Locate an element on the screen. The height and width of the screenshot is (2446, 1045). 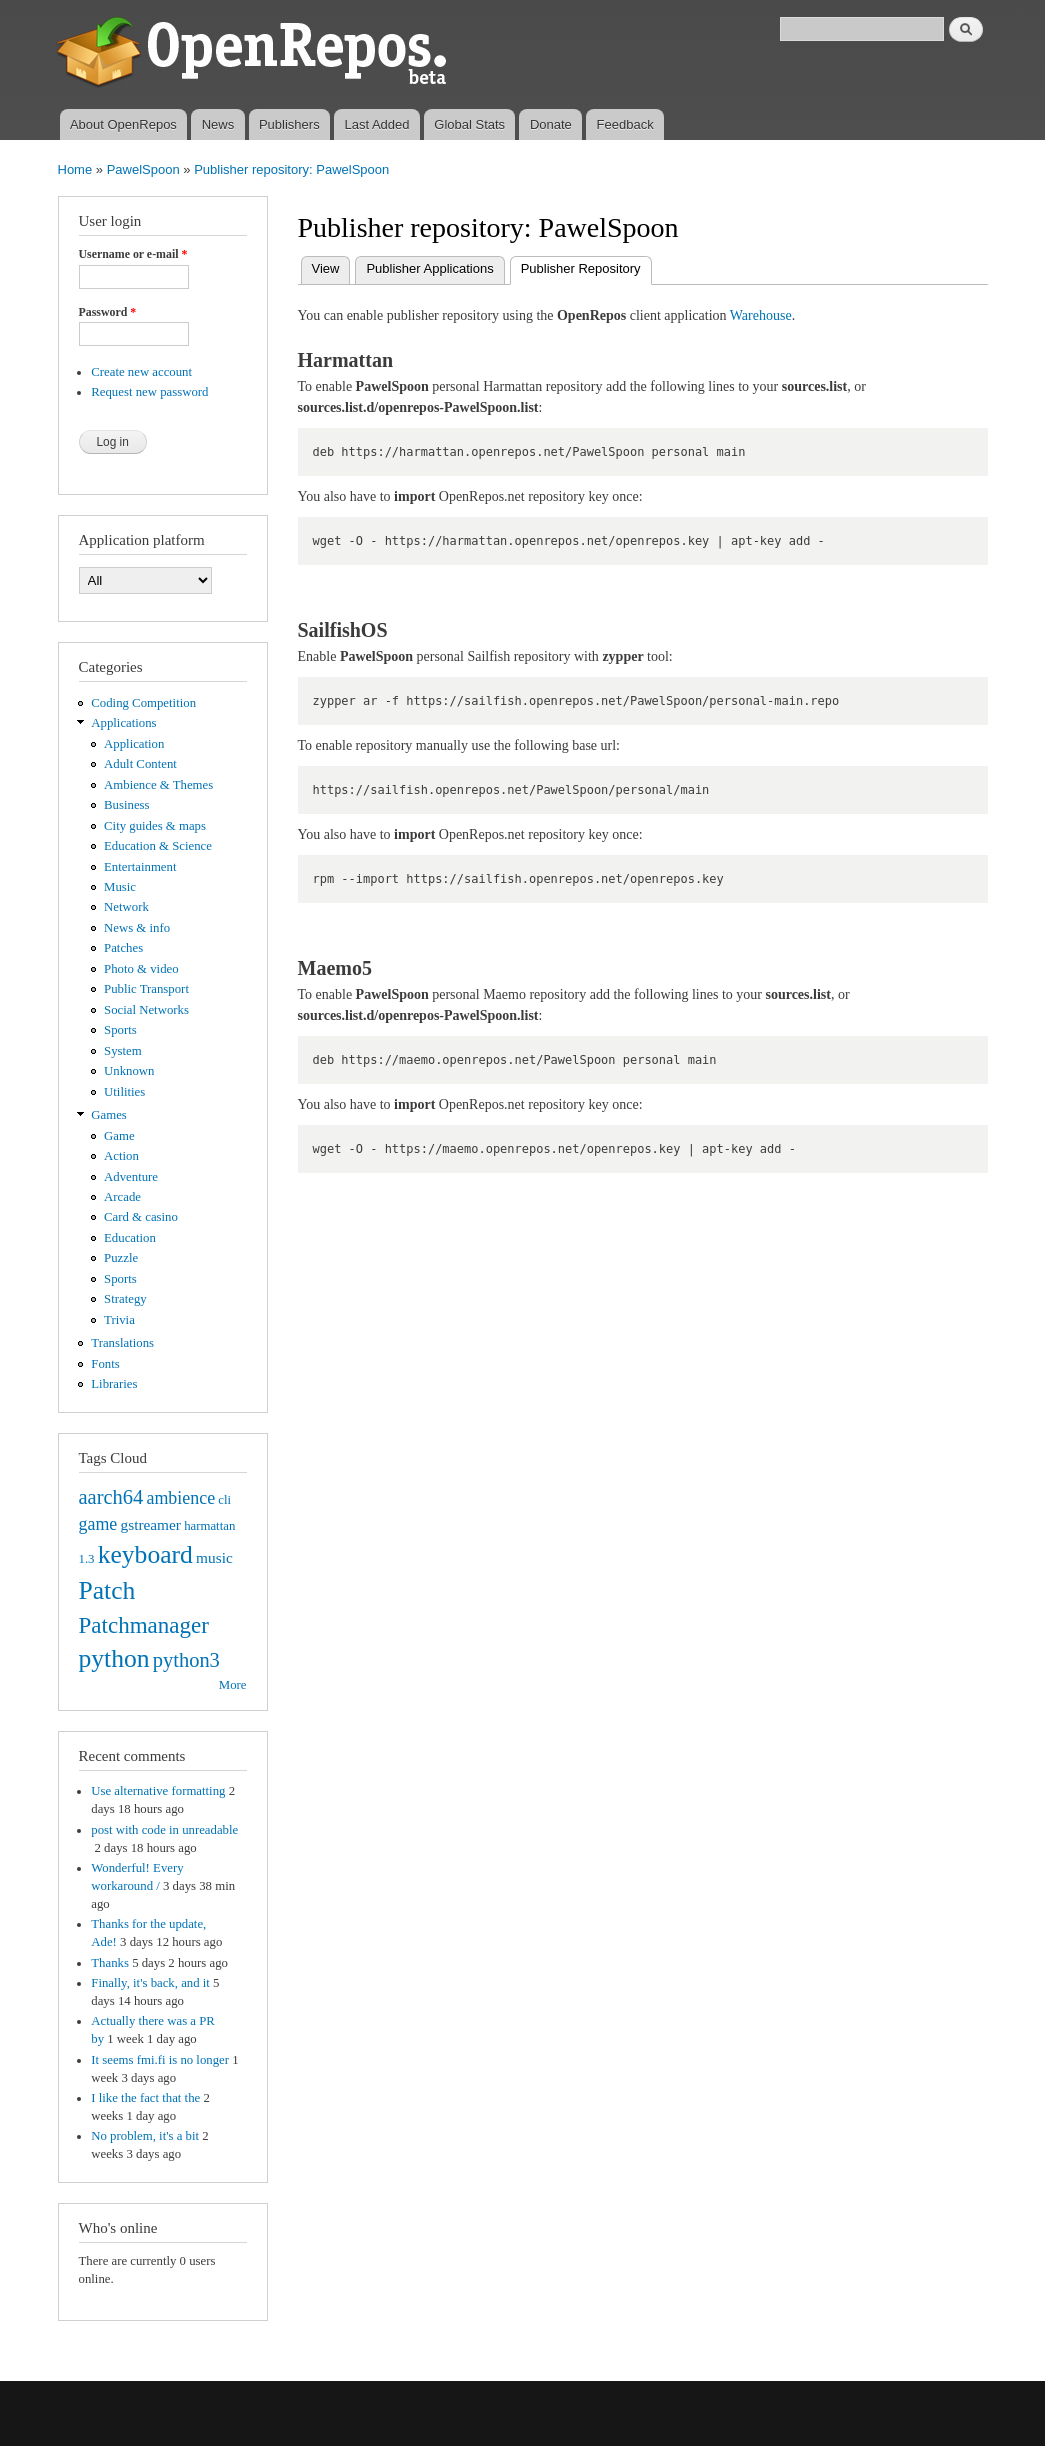
Create new account is located at coordinates (141, 372).